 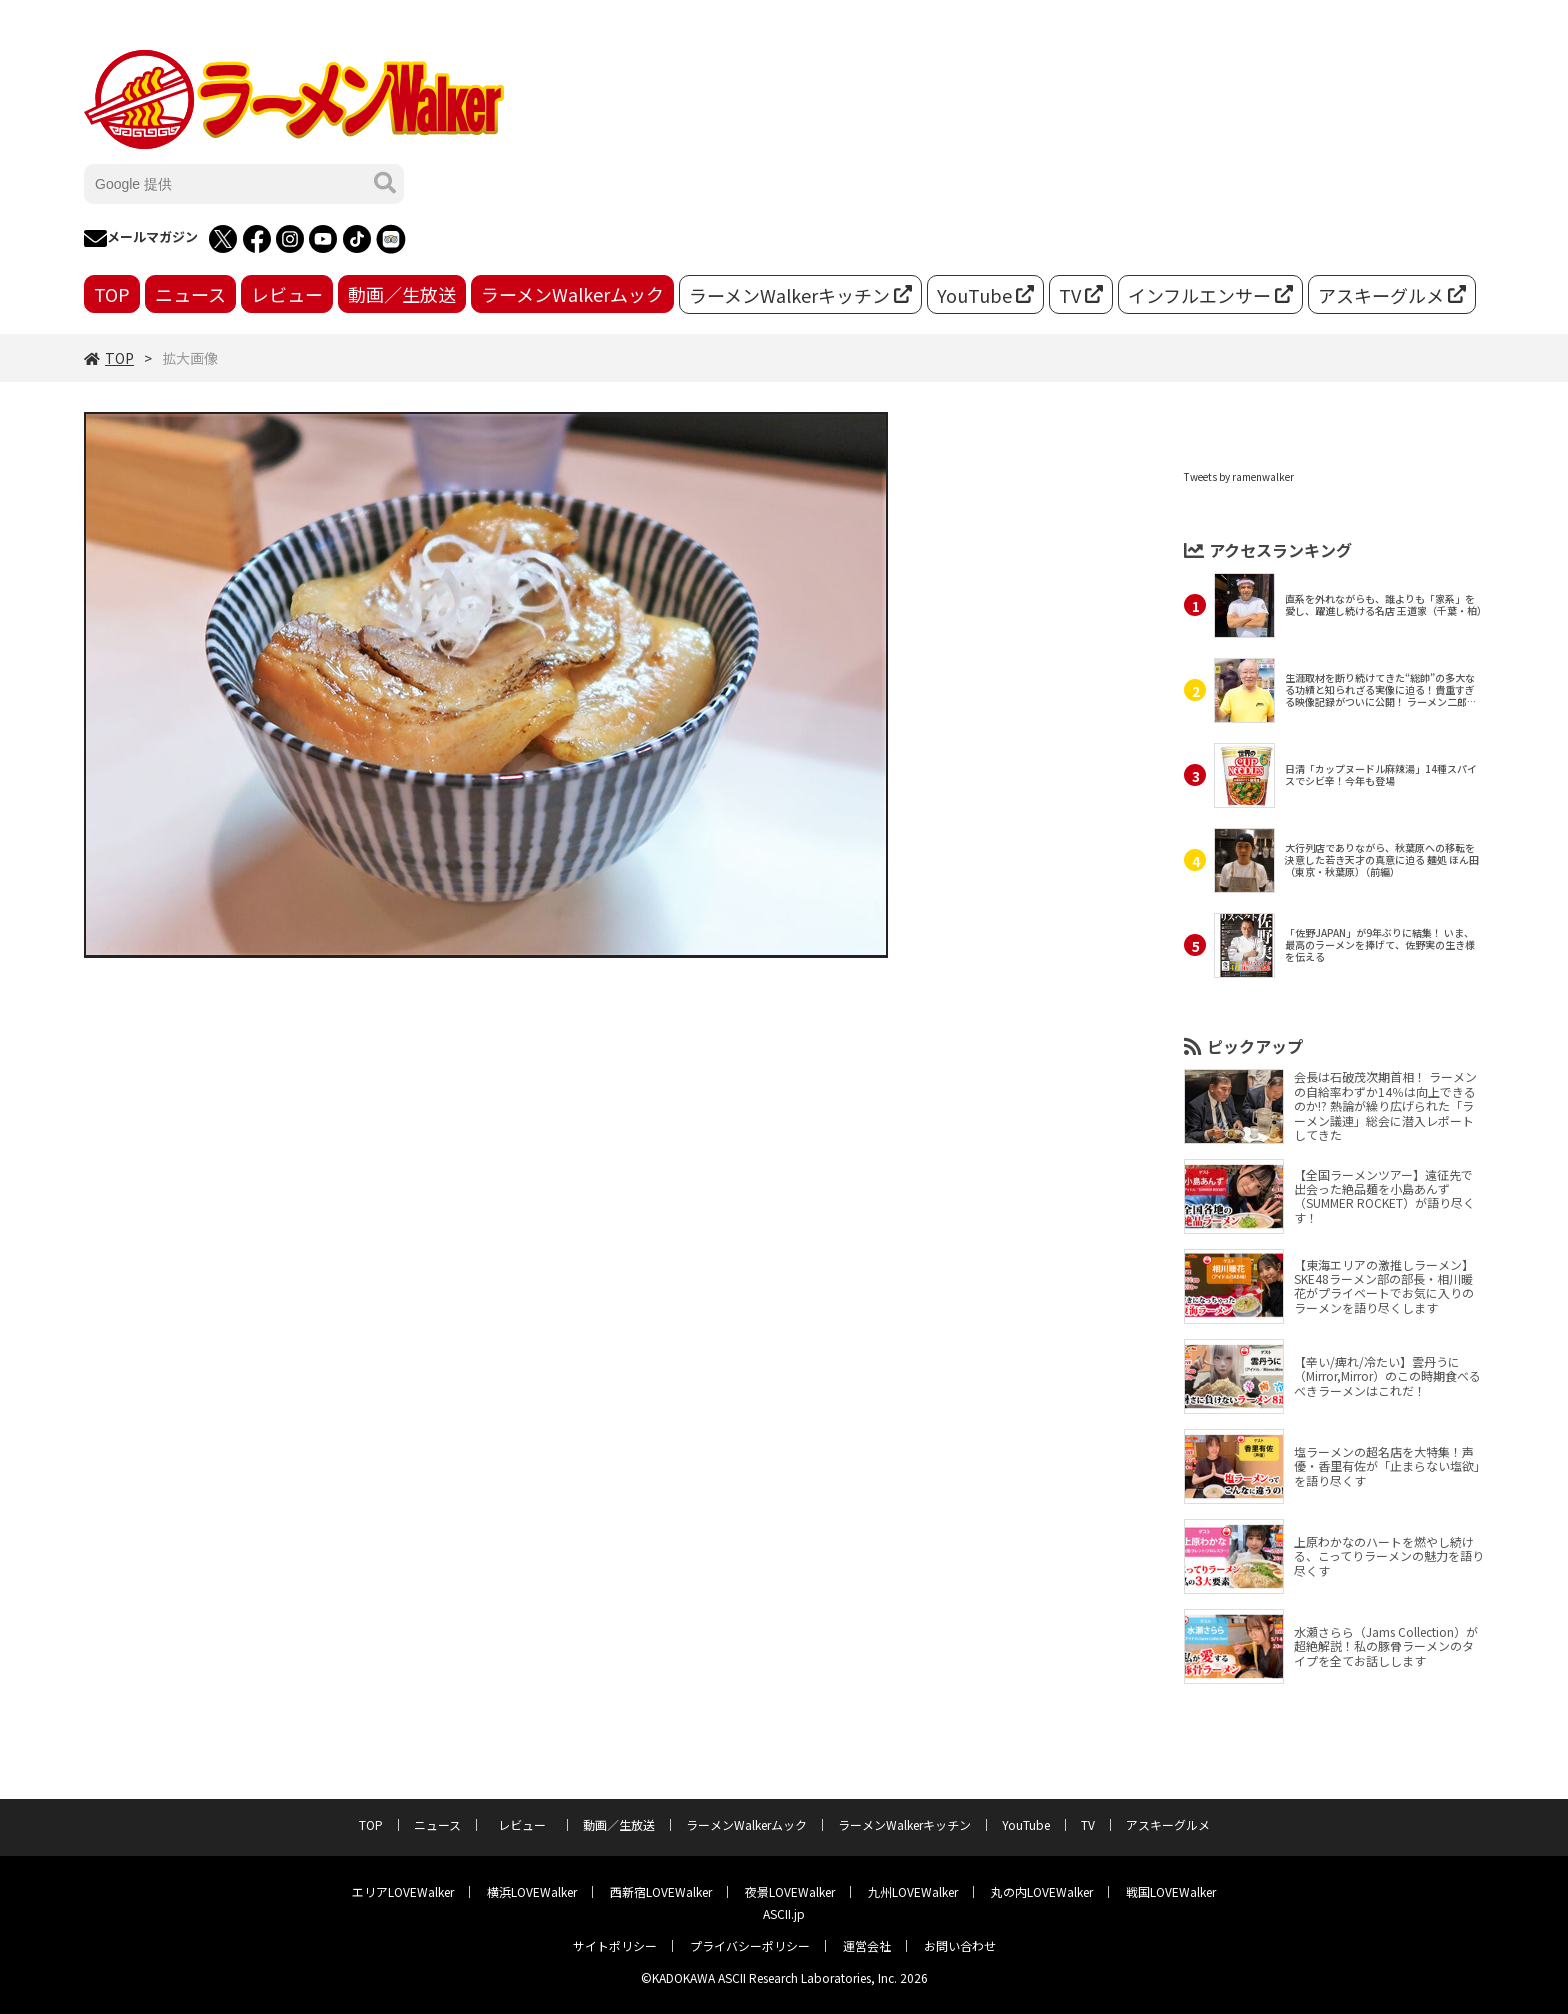 What do you see at coordinates (790, 1891) in the screenshot?
I see `夜景LOVEWalker` at bounding box center [790, 1891].